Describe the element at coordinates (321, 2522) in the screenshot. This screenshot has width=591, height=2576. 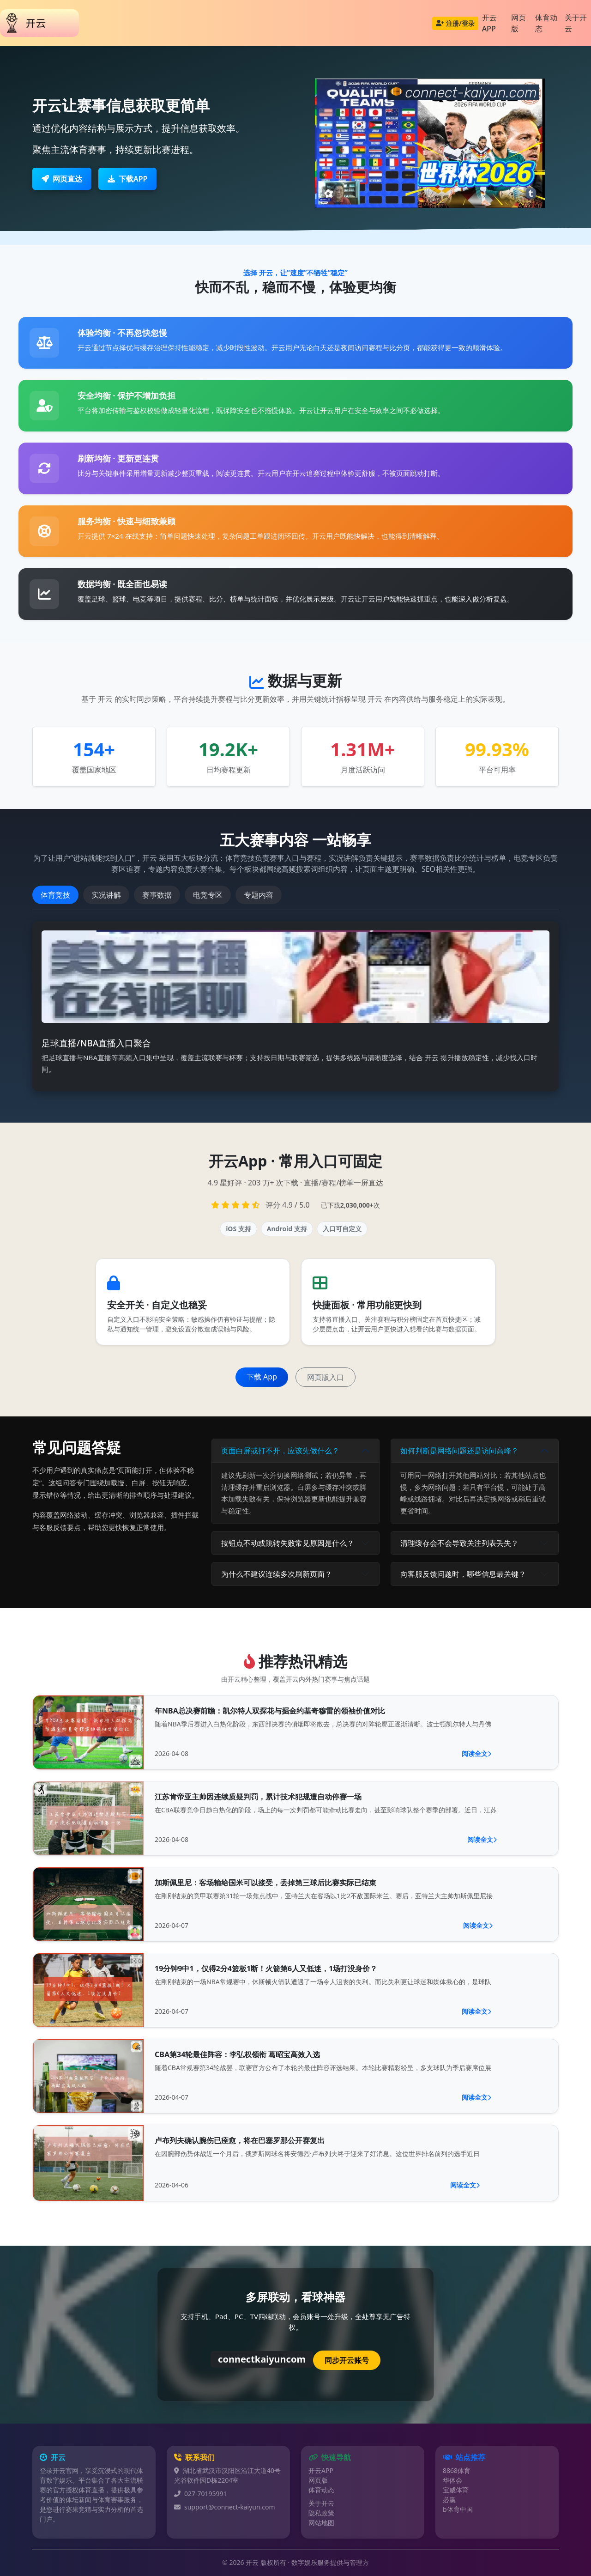
I see `网站地图` at that location.